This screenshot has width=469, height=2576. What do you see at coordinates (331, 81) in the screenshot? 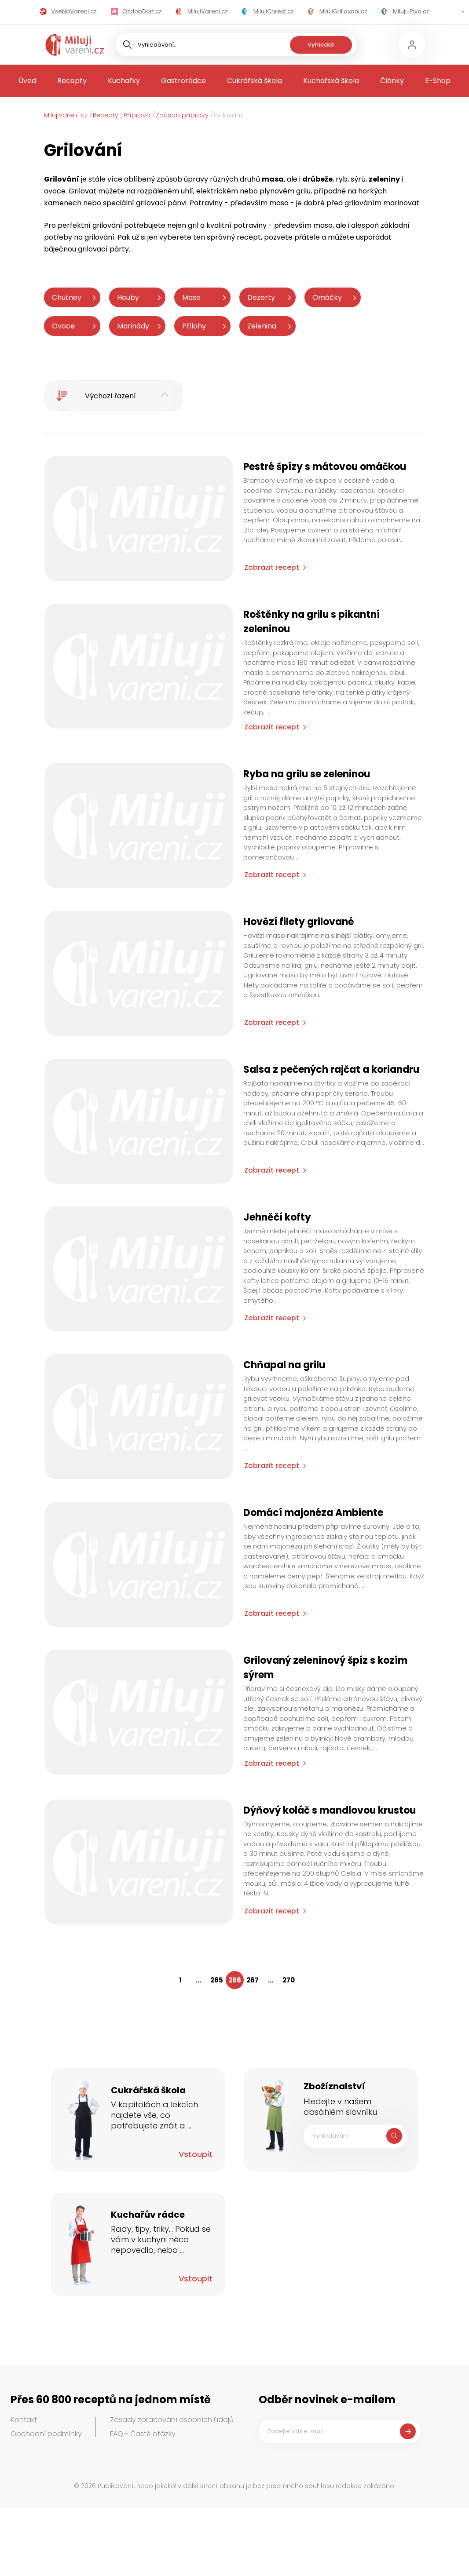
I see `Kuchařská škola` at bounding box center [331, 81].